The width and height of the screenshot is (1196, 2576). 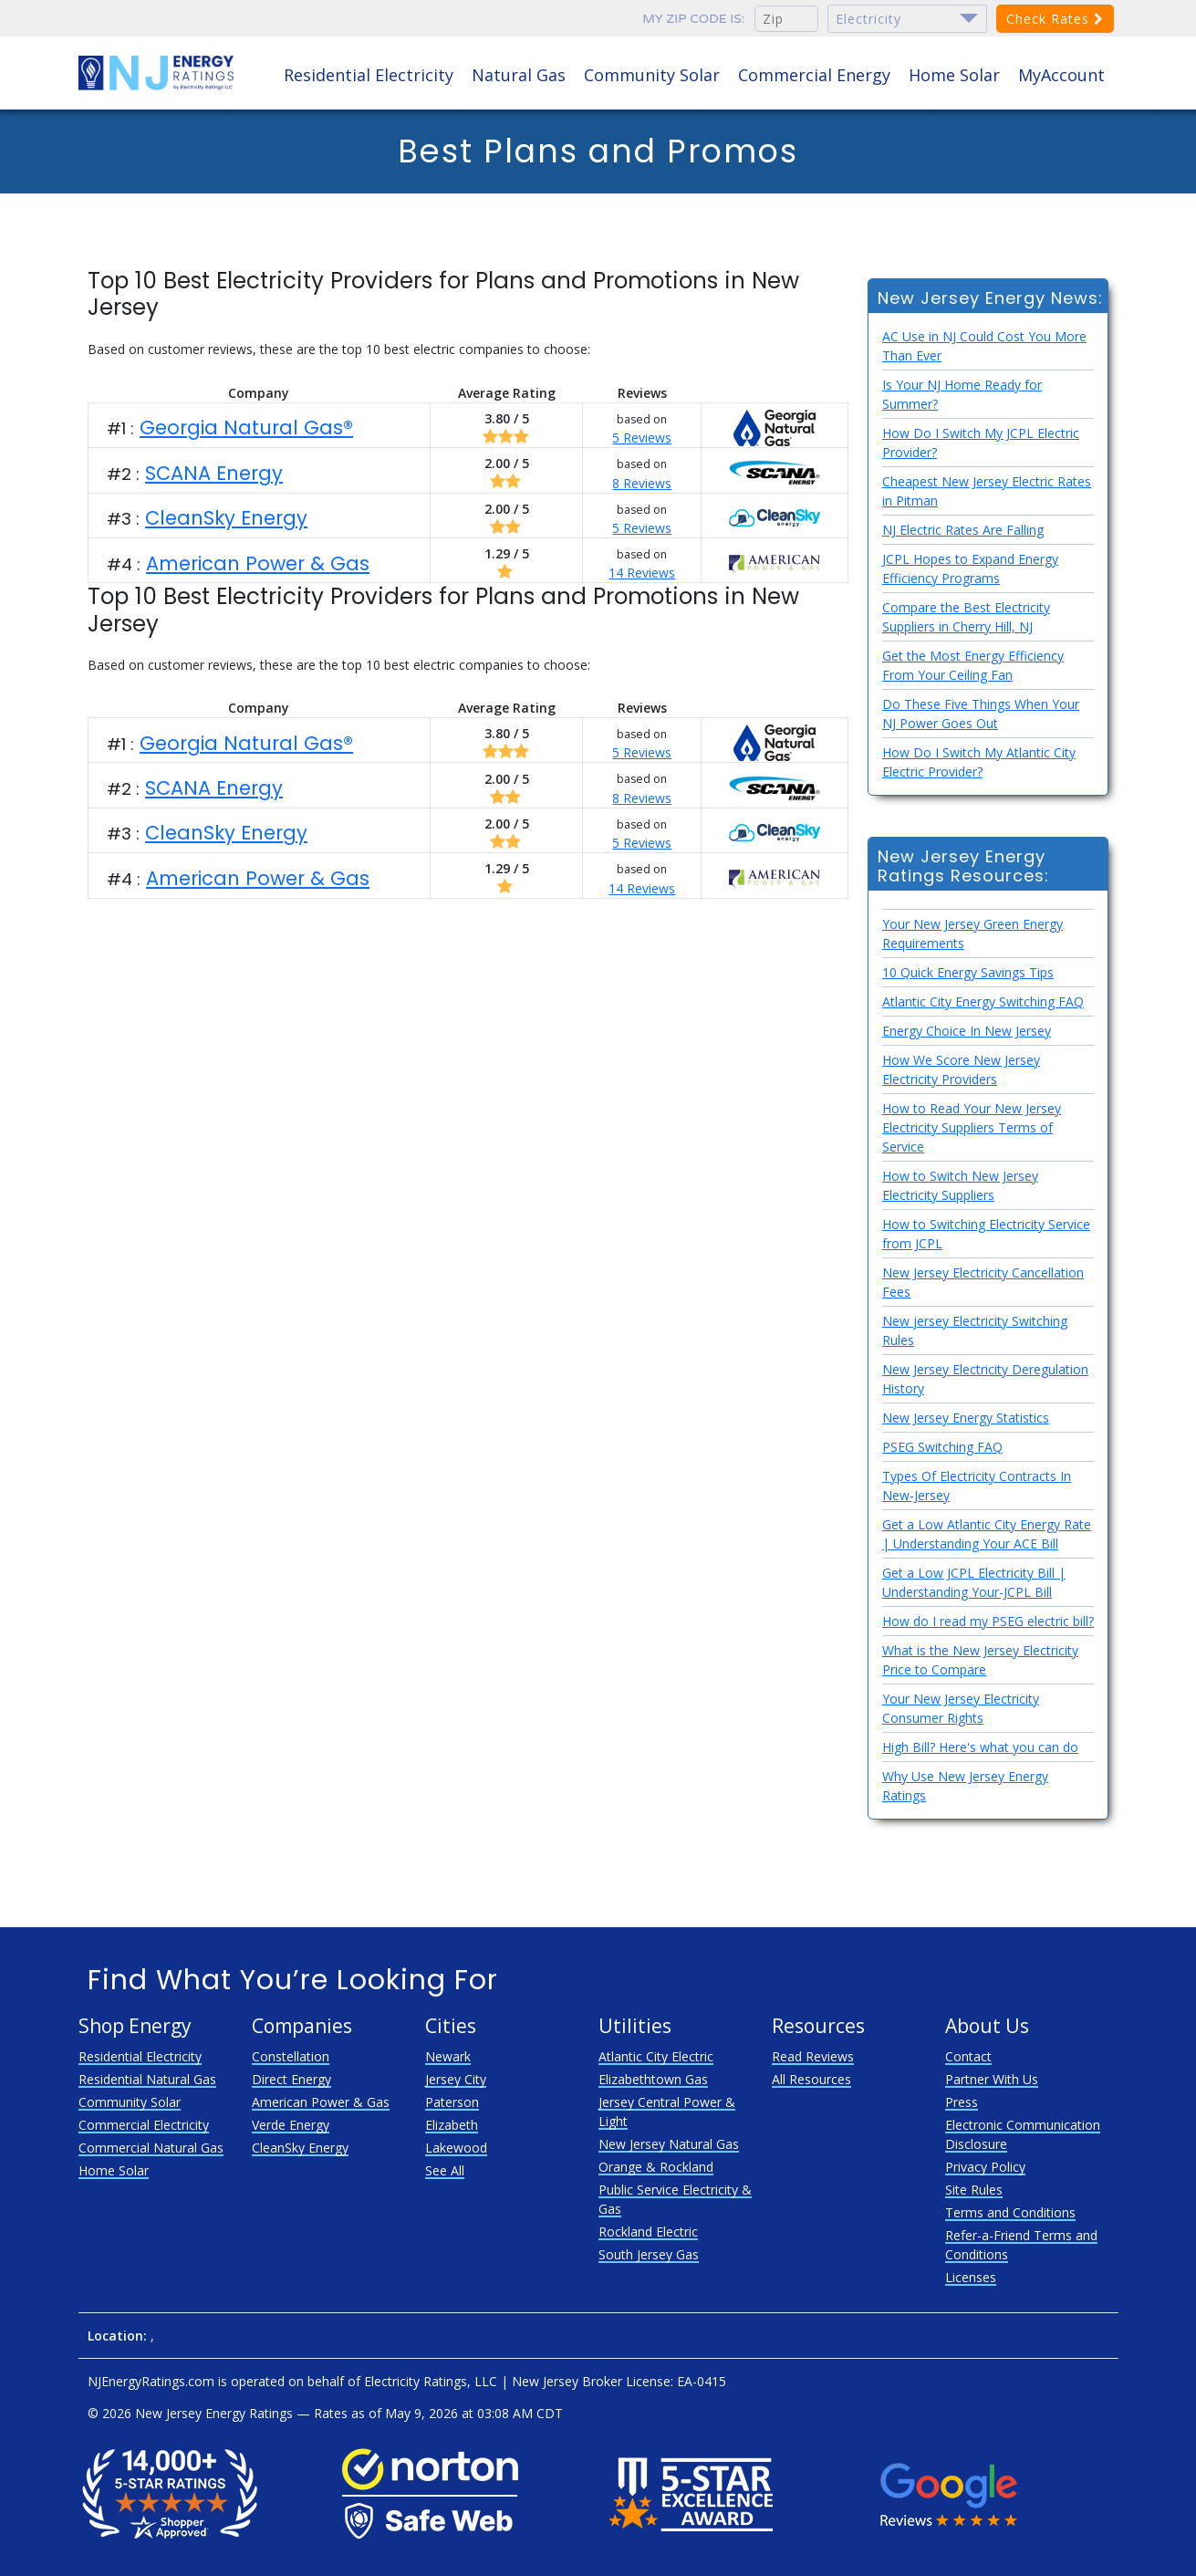 What do you see at coordinates (444, 2170) in the screenshot?
I see `See All` at bounding box center [444, 2170].